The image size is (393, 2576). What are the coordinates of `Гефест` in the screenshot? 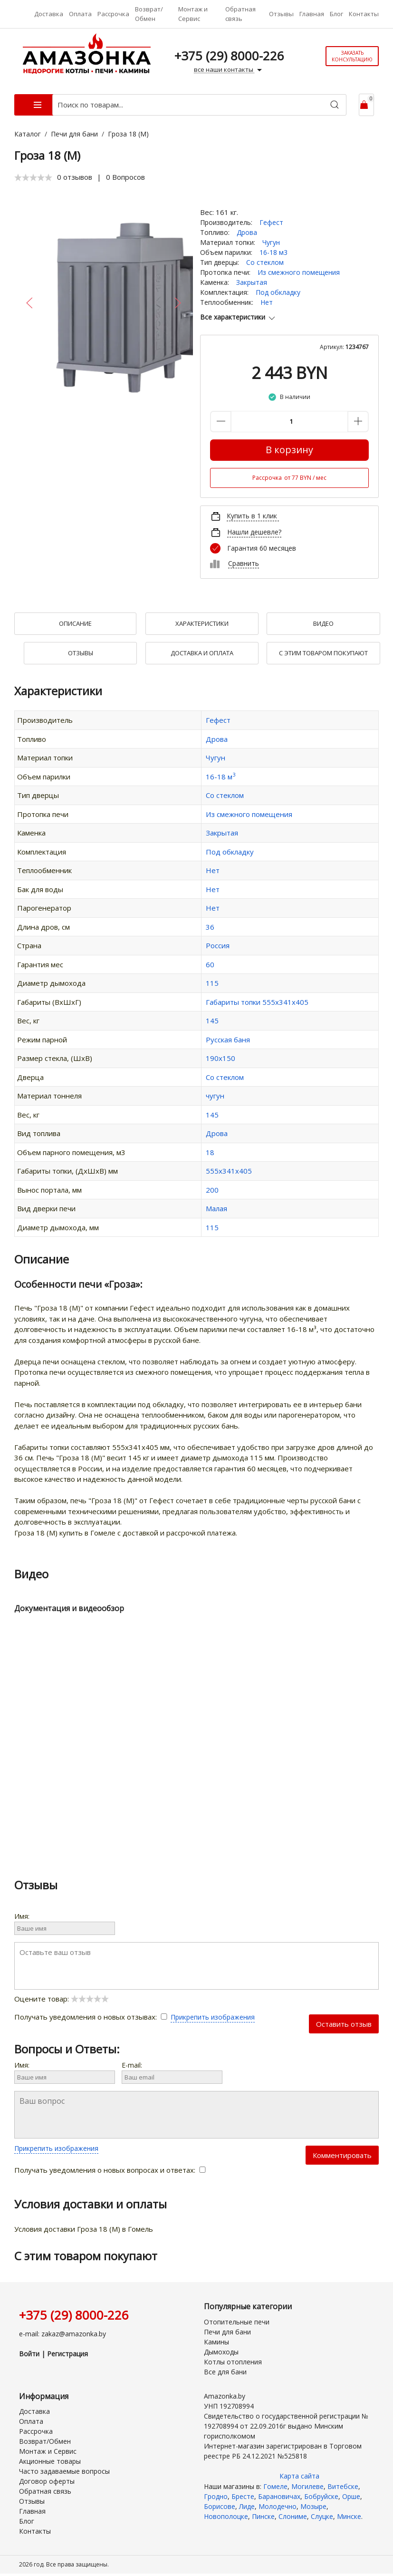 It's located at (271, 222).